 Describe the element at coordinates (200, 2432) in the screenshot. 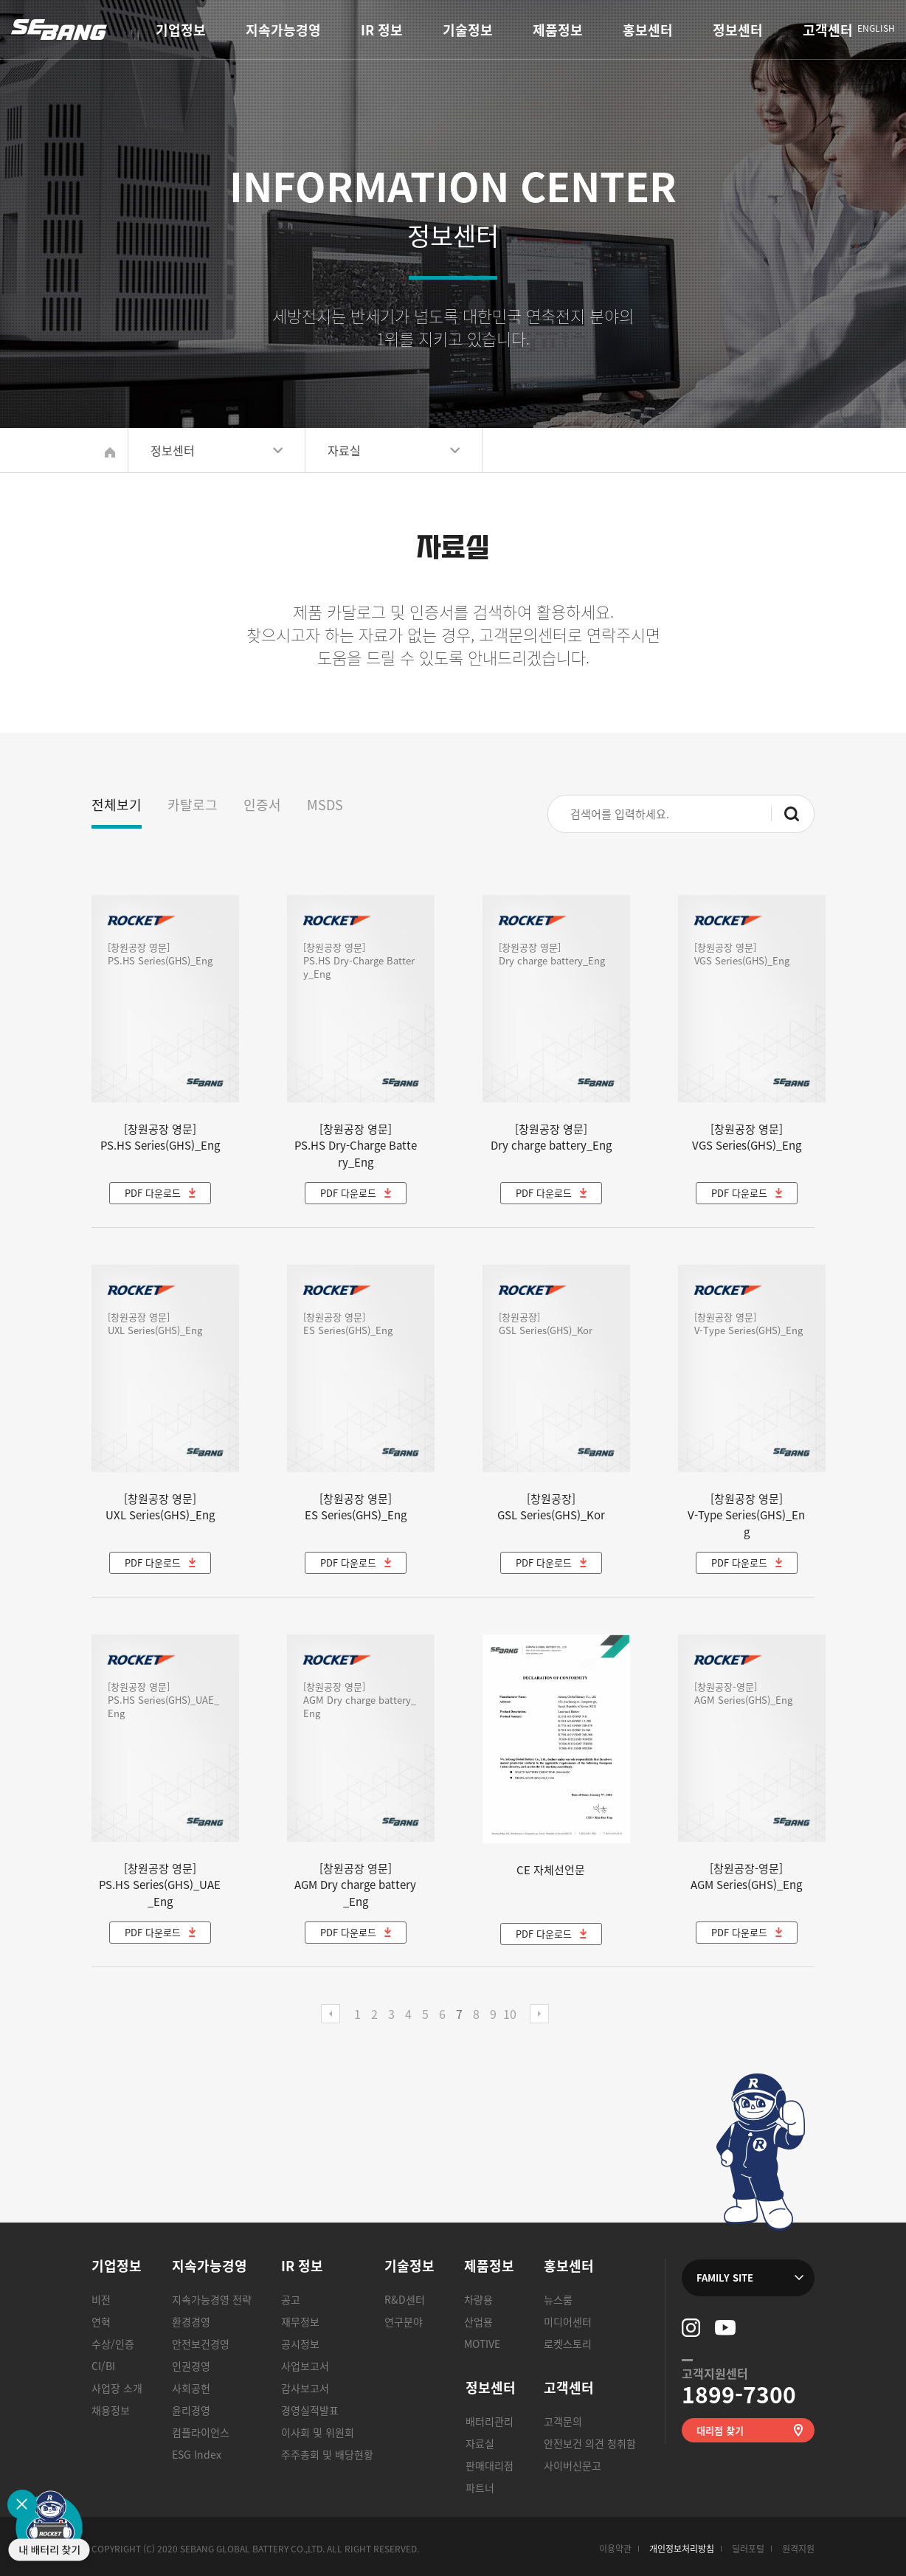

I see `컴플라이언스` at that location.